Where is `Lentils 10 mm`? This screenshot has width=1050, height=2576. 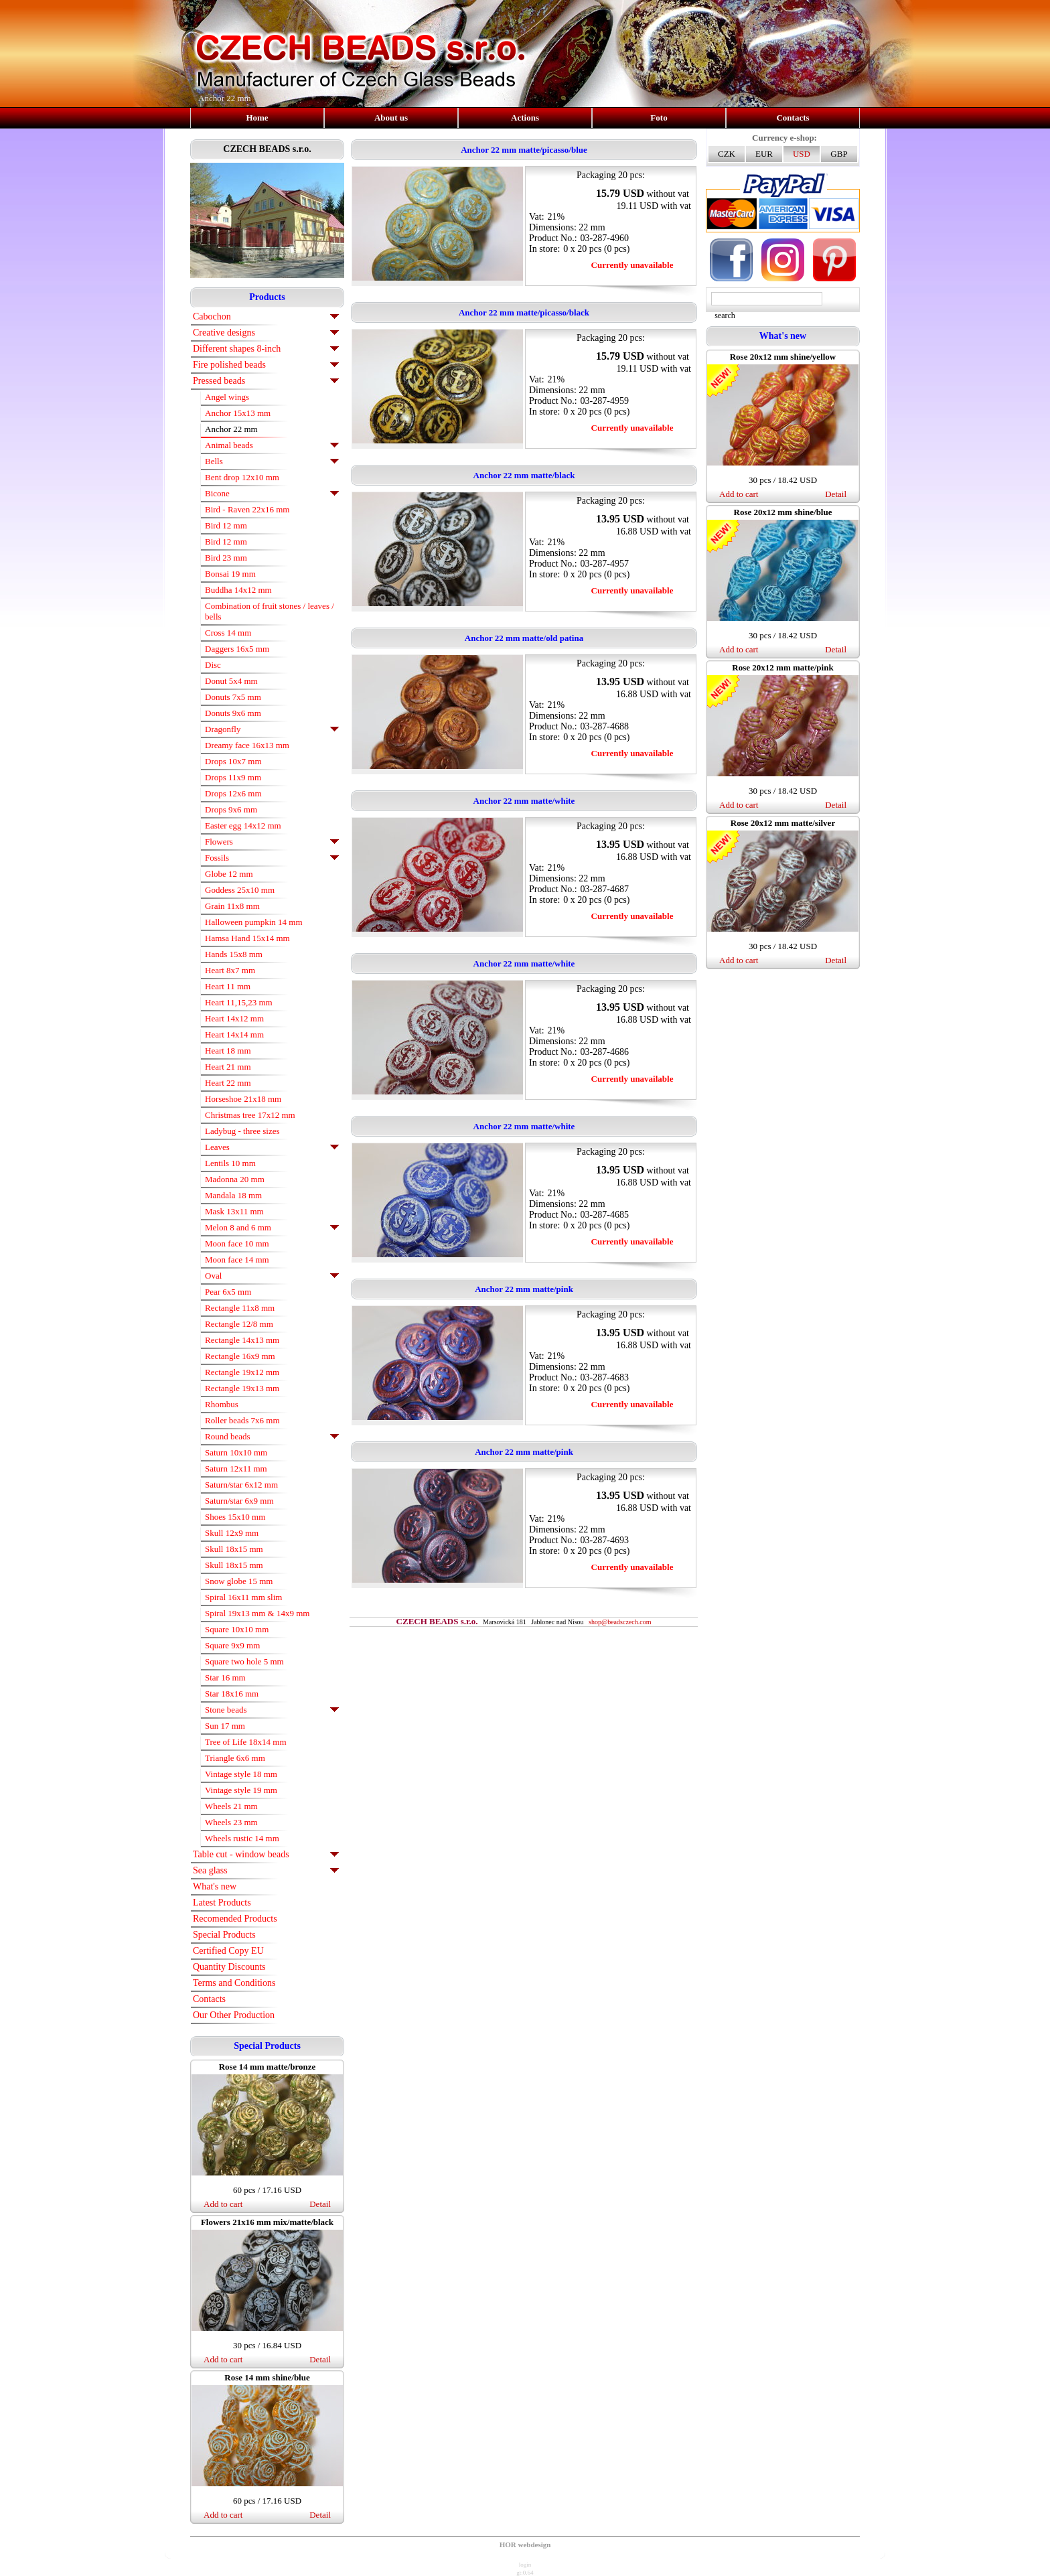 Lentils 10 mm is located at coordinates (230, 1163).